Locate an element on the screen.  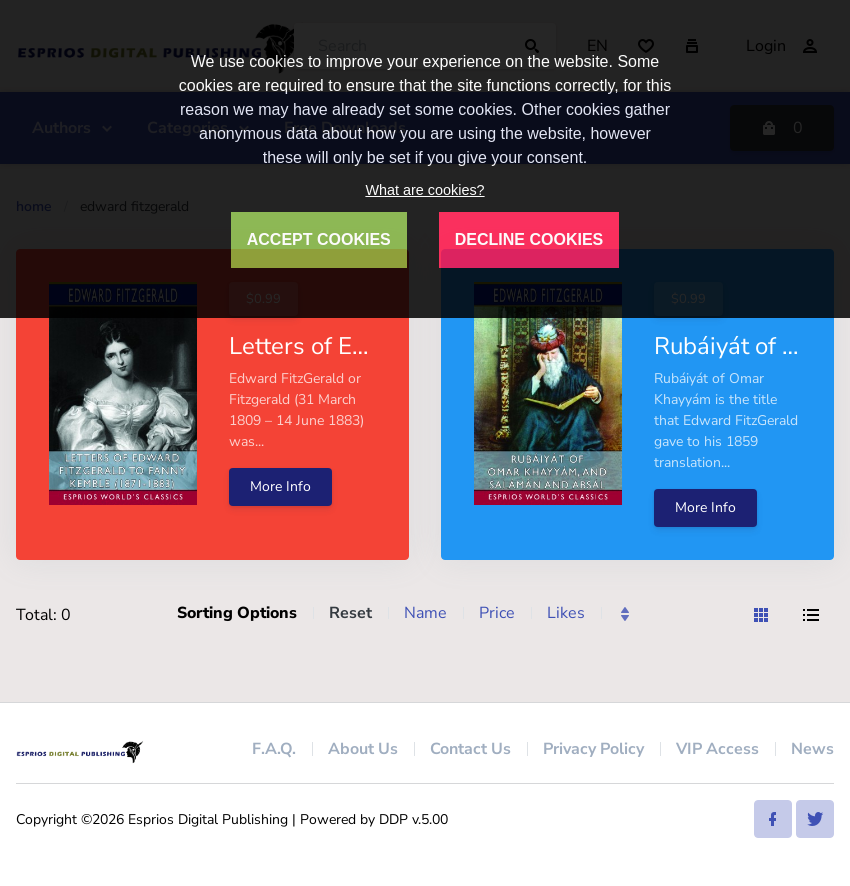
ACCEPT COOKIES is located at coordinates (319, 239).